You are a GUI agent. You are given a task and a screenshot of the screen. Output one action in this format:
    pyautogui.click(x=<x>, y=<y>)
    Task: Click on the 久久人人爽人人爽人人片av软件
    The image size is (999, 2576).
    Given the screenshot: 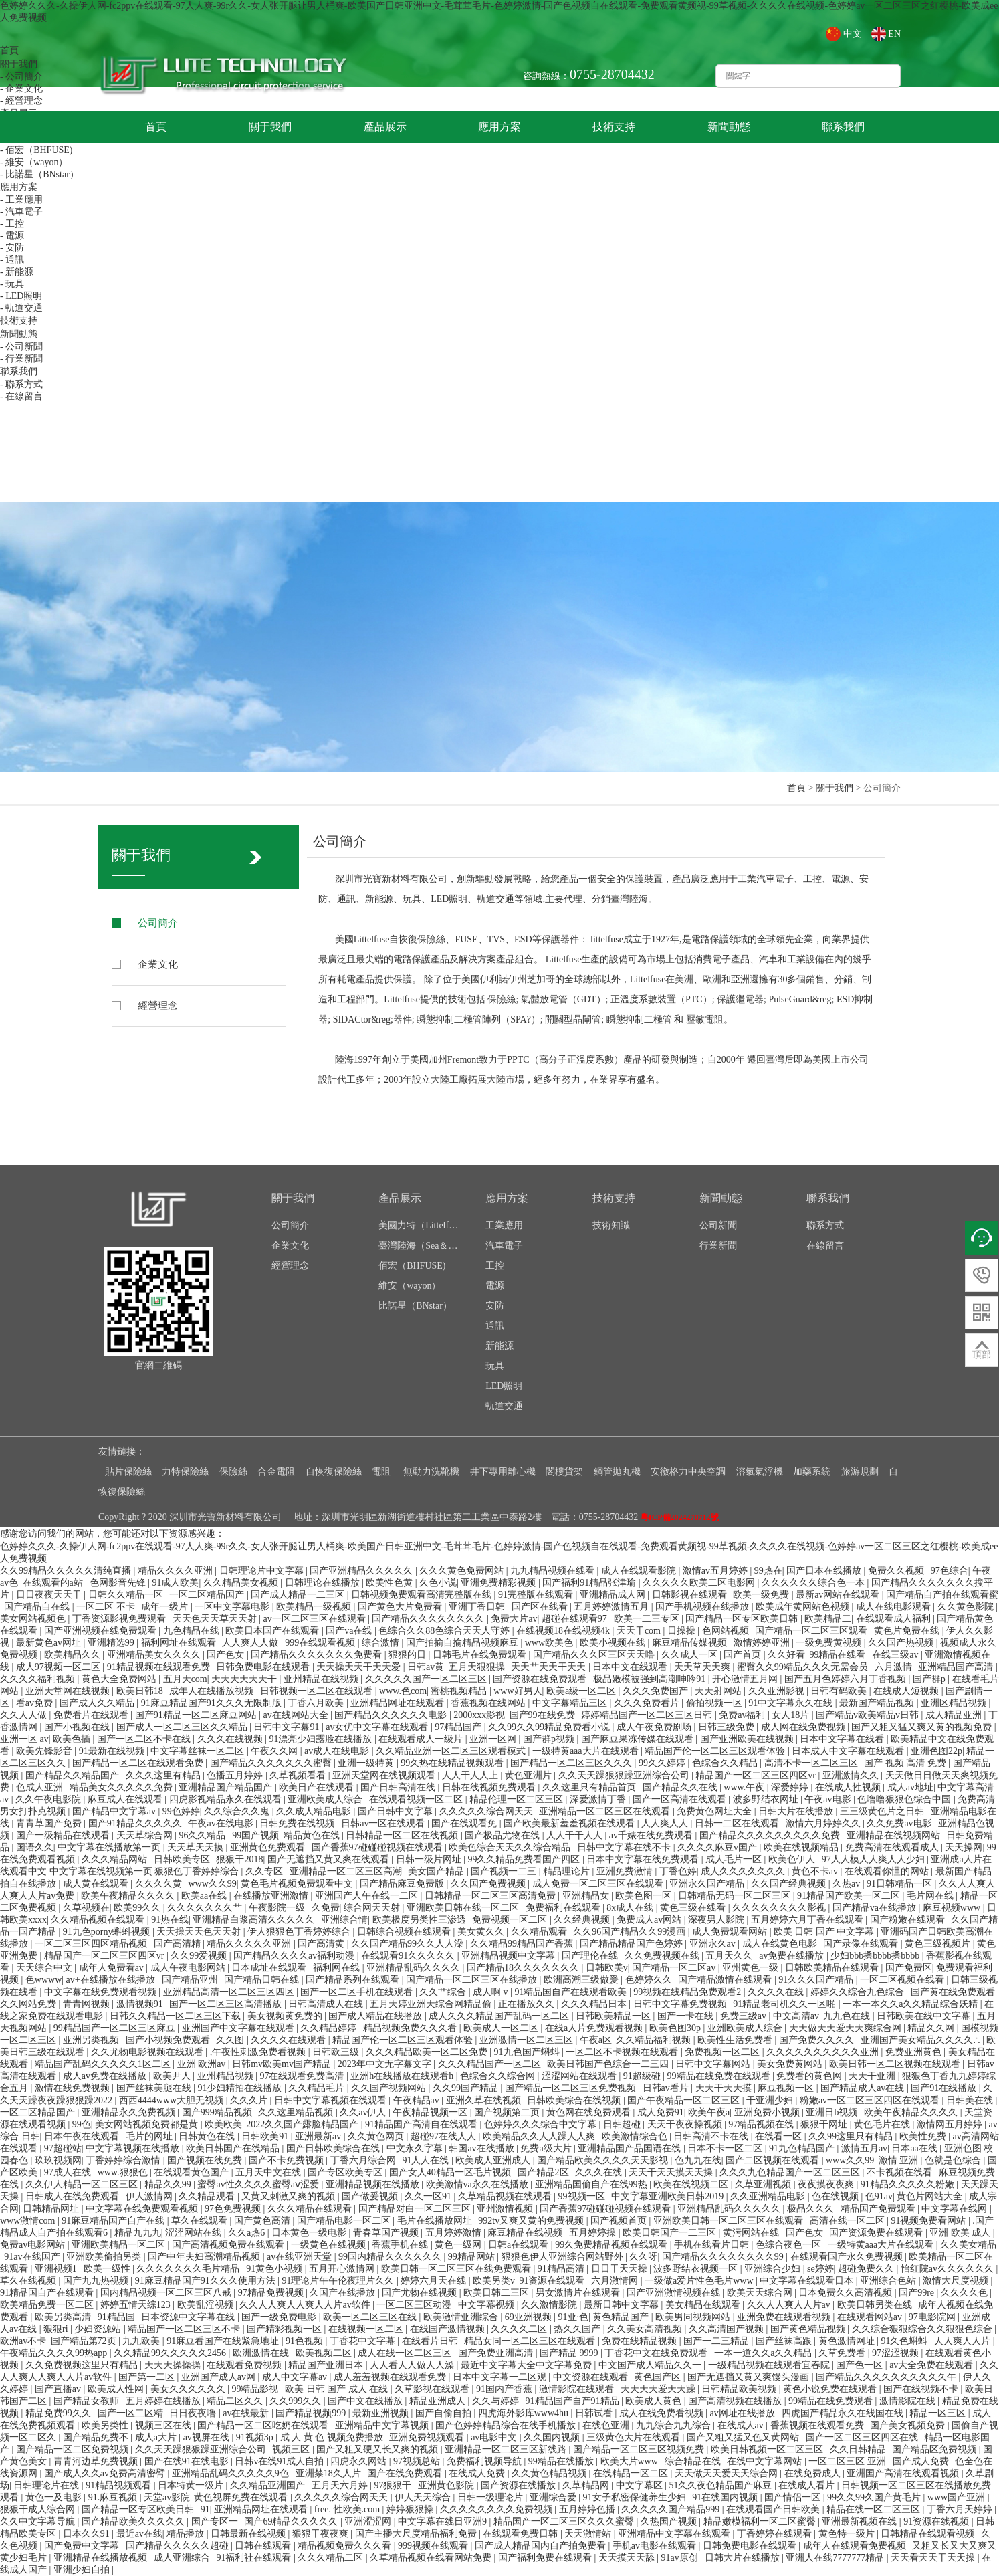 What is the action you would take?
    pyautogui.click(x=305, y=2305)
    